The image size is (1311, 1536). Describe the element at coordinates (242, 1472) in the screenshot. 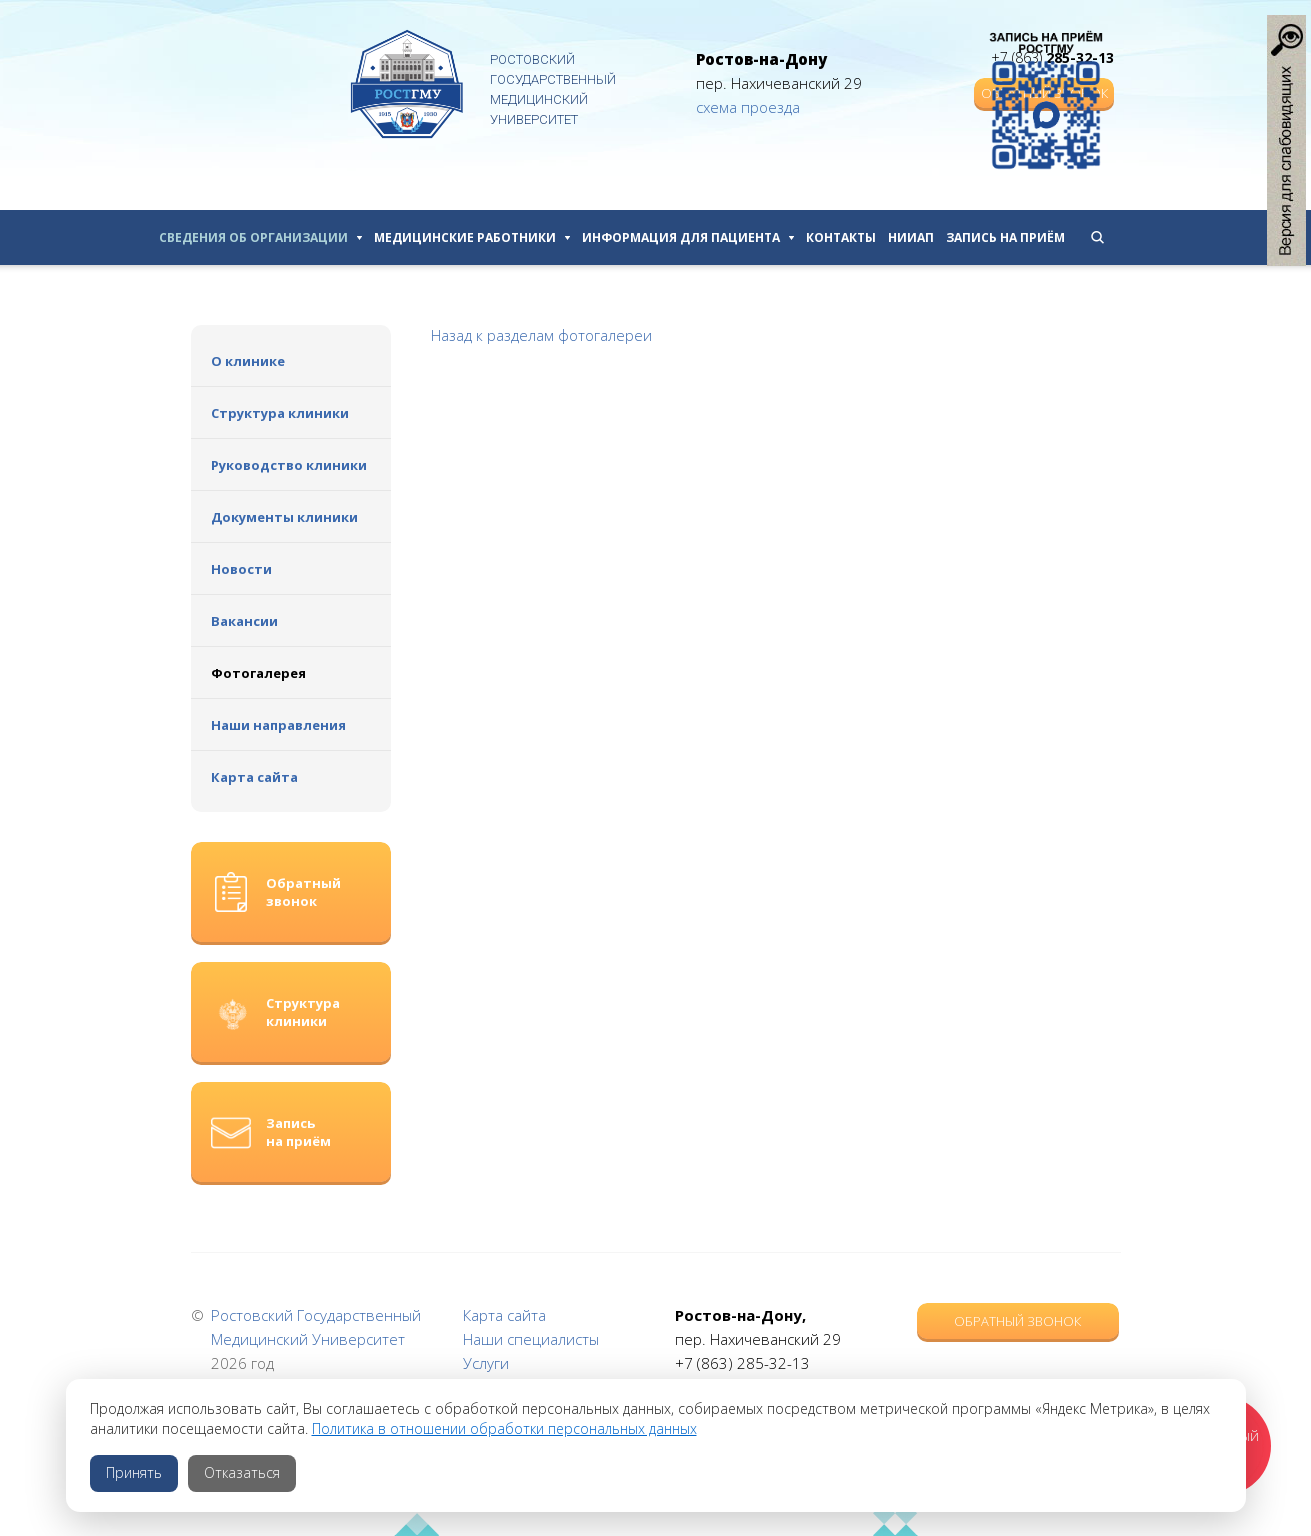

I see `Отказаться` at that location.